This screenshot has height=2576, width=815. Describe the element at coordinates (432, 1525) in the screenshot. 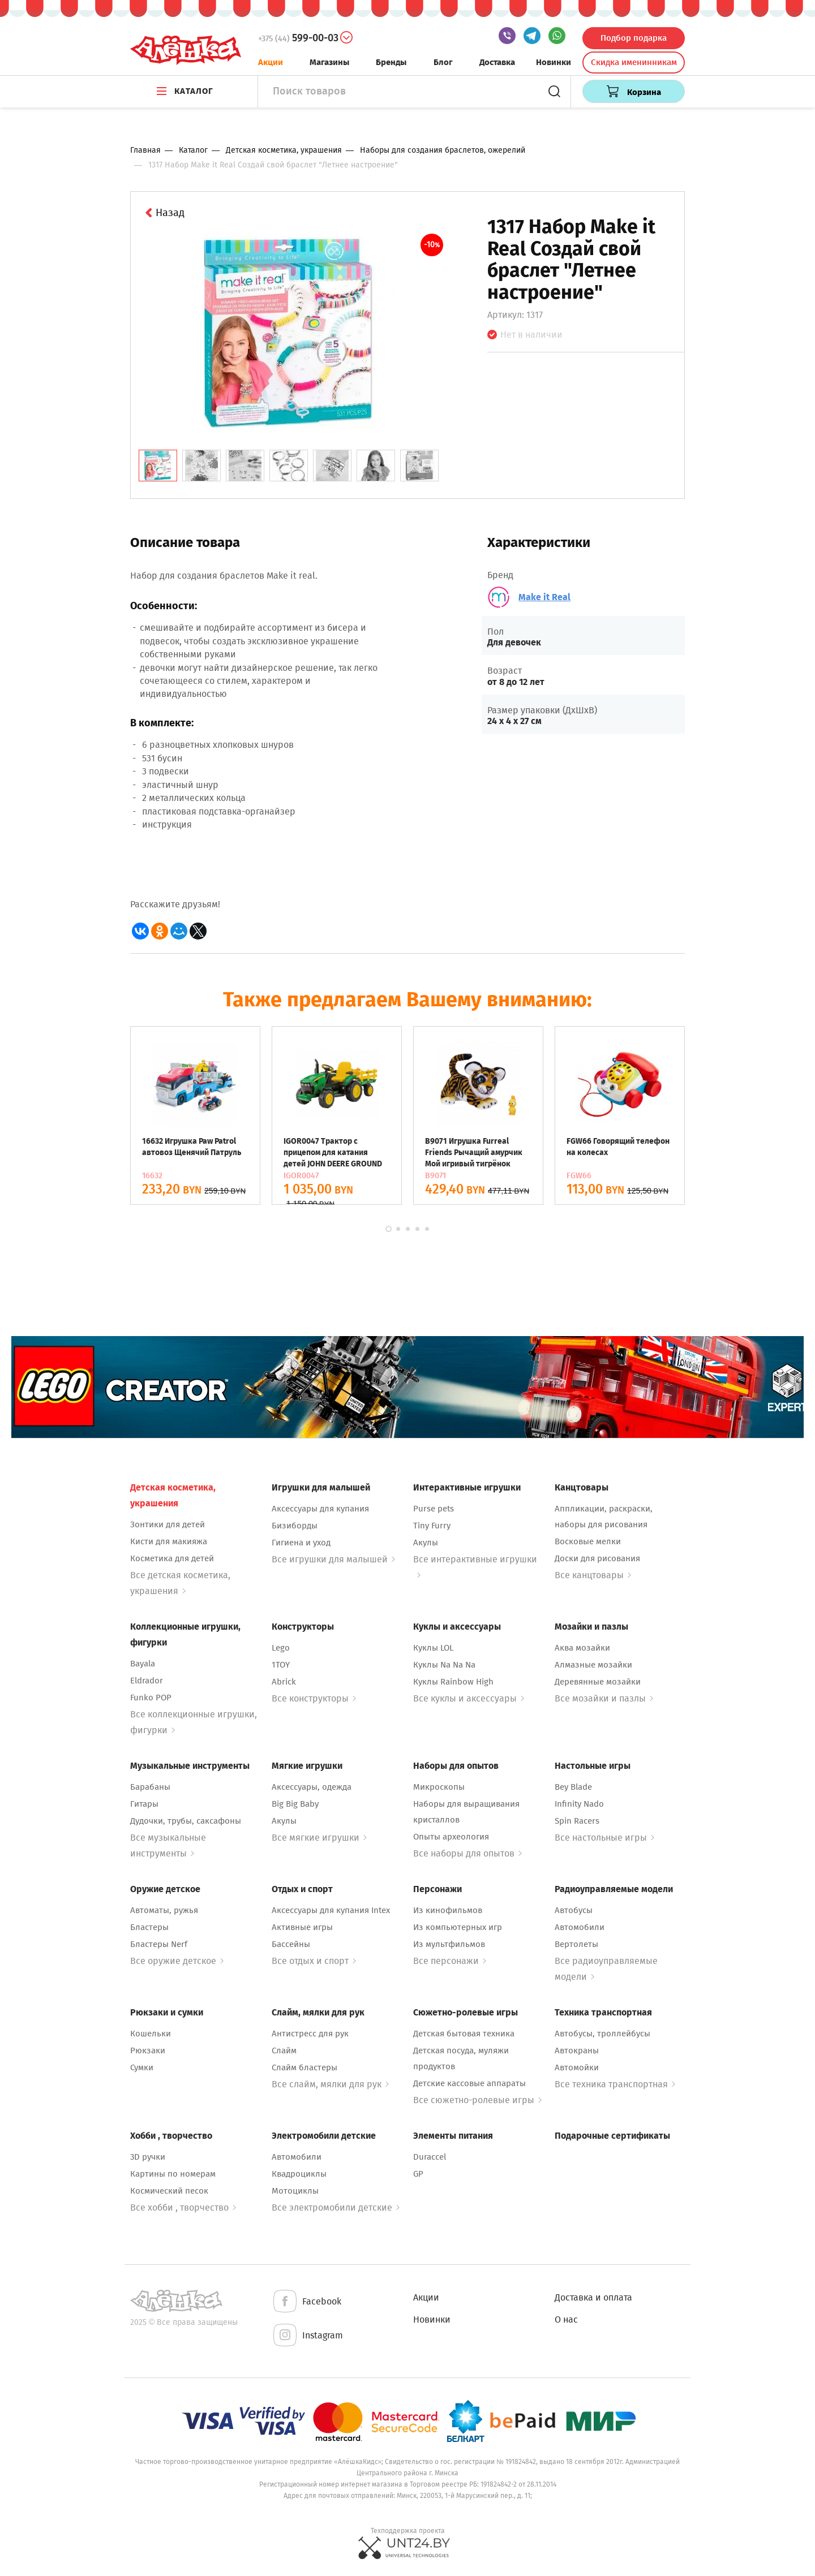

I see `Tiny Furry` at that location.